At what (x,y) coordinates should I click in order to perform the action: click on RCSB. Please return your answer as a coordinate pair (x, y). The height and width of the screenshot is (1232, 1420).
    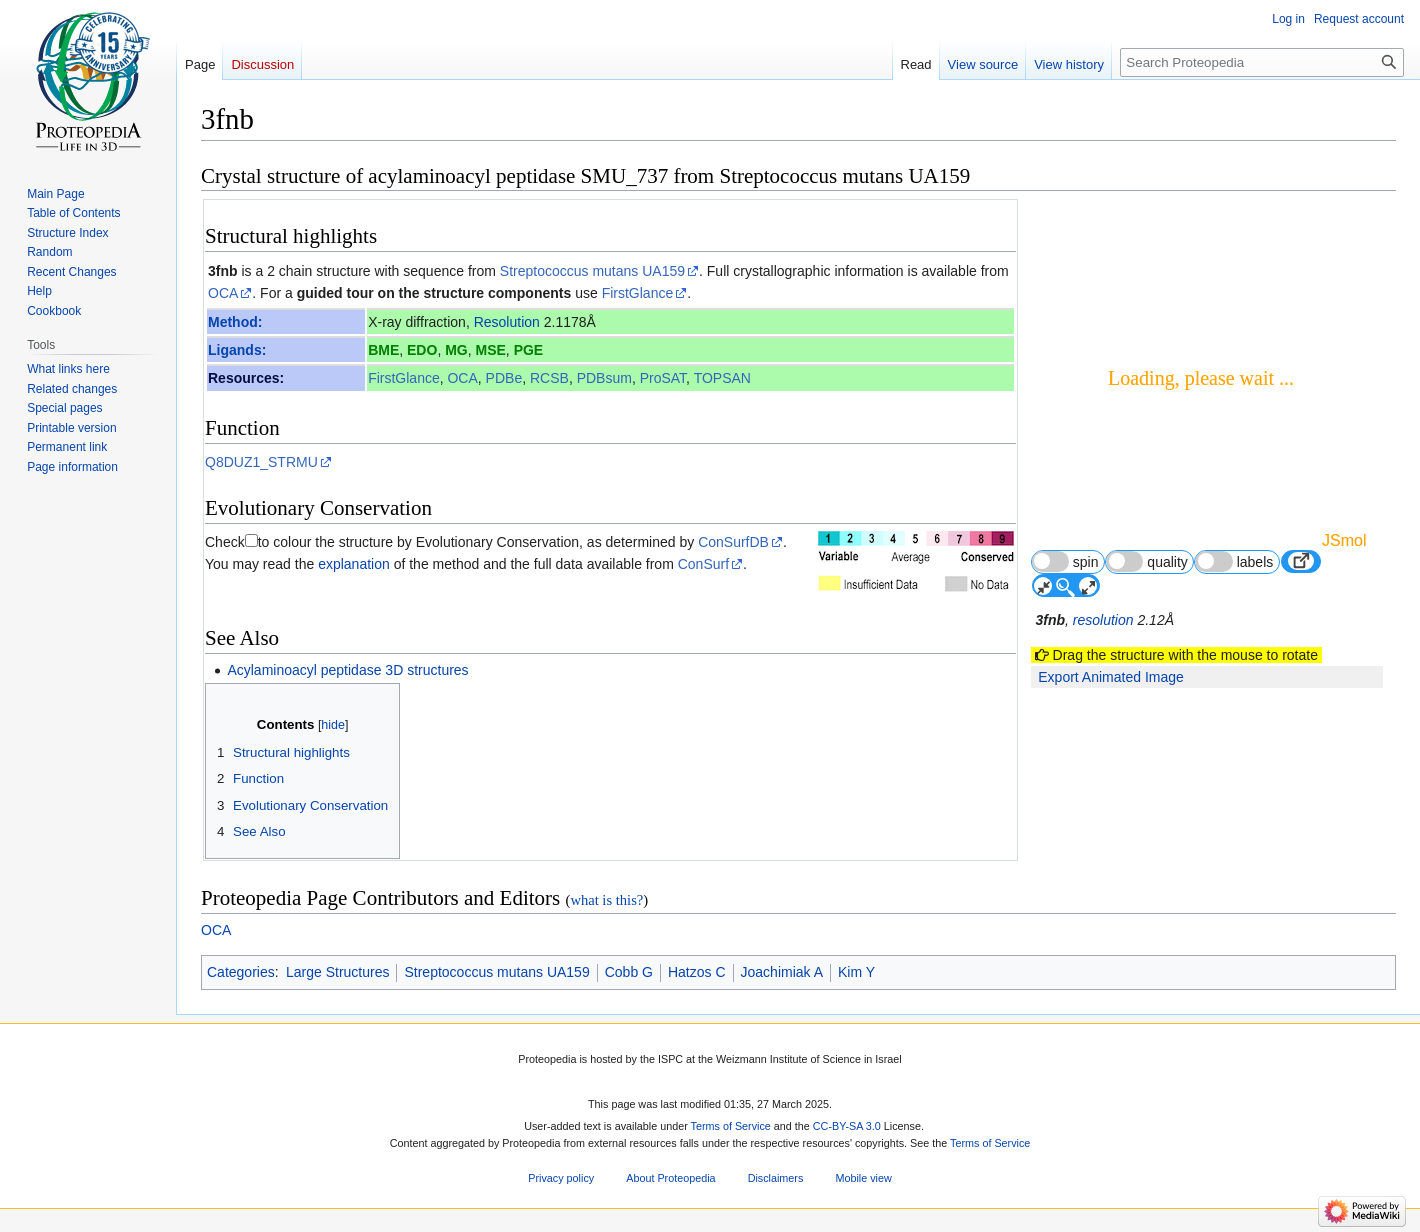
    Looking at the image, I should click on (549, 378).